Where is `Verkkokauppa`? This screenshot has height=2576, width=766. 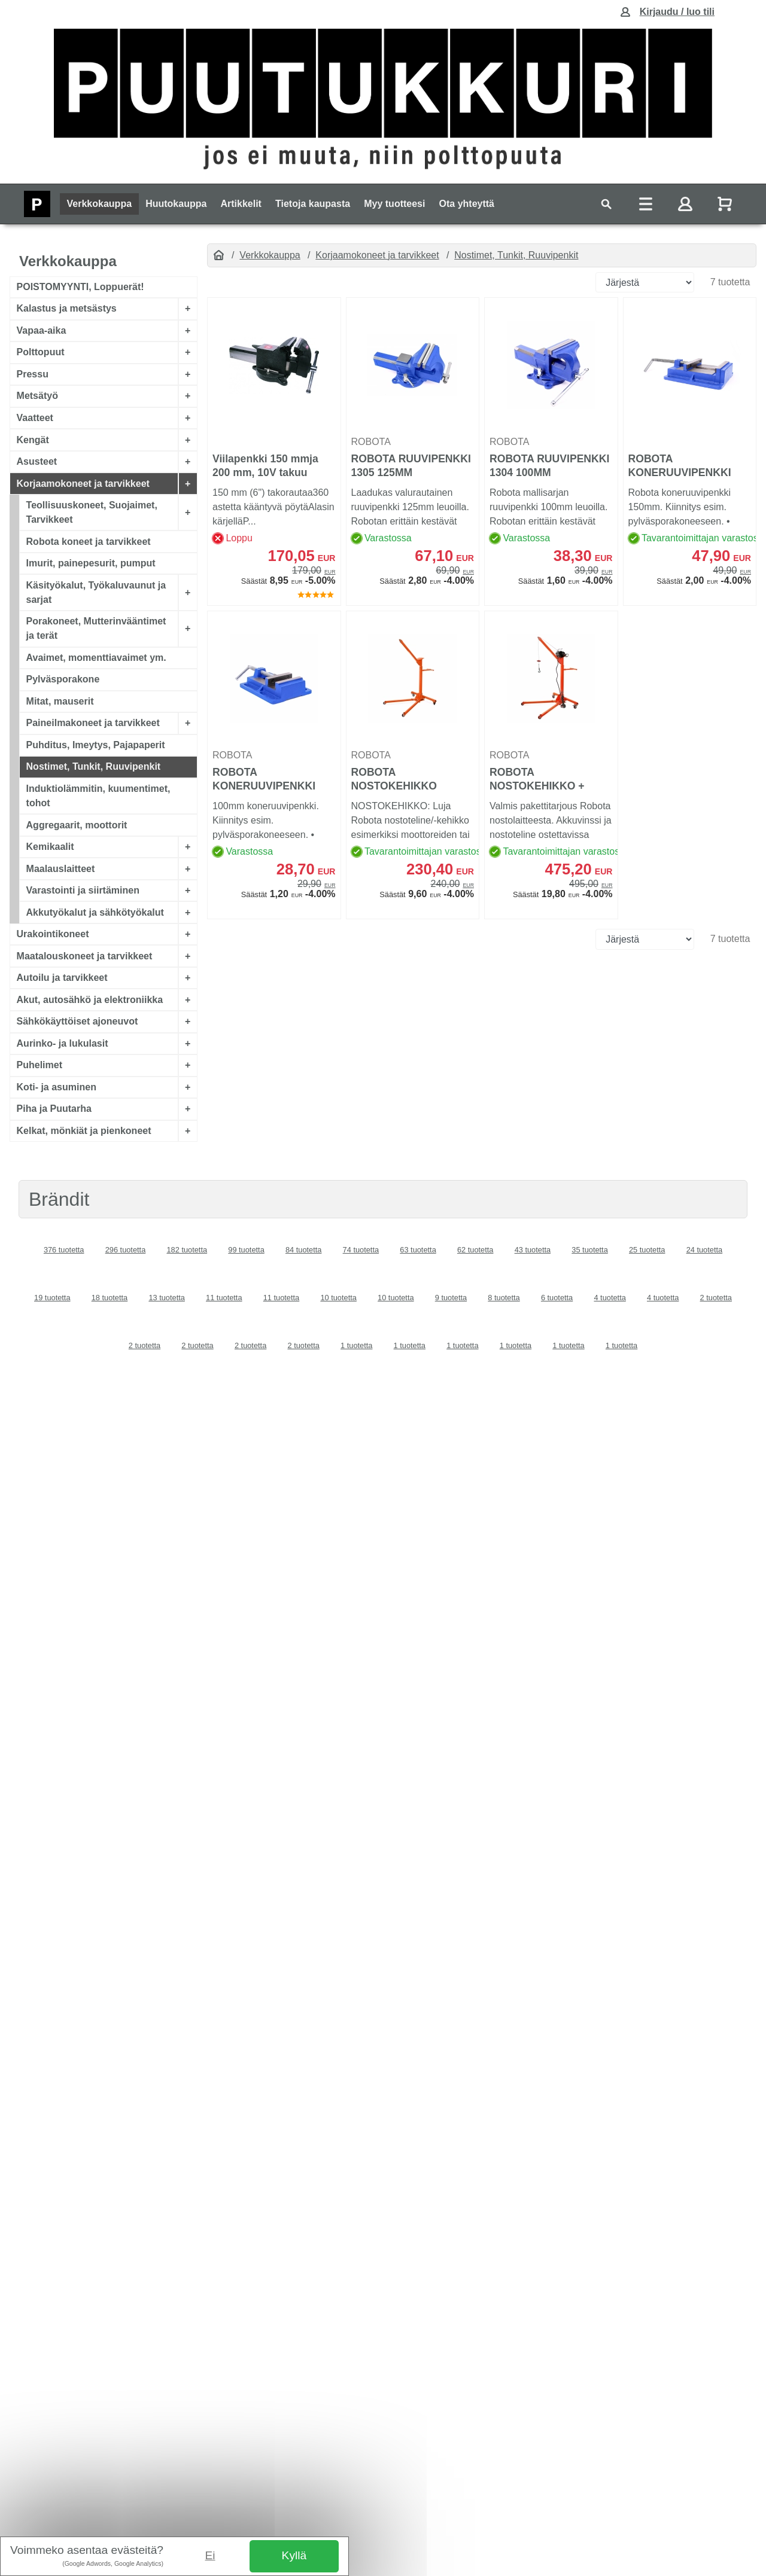 Verkkokauppa is located at coordinates (99, 204).